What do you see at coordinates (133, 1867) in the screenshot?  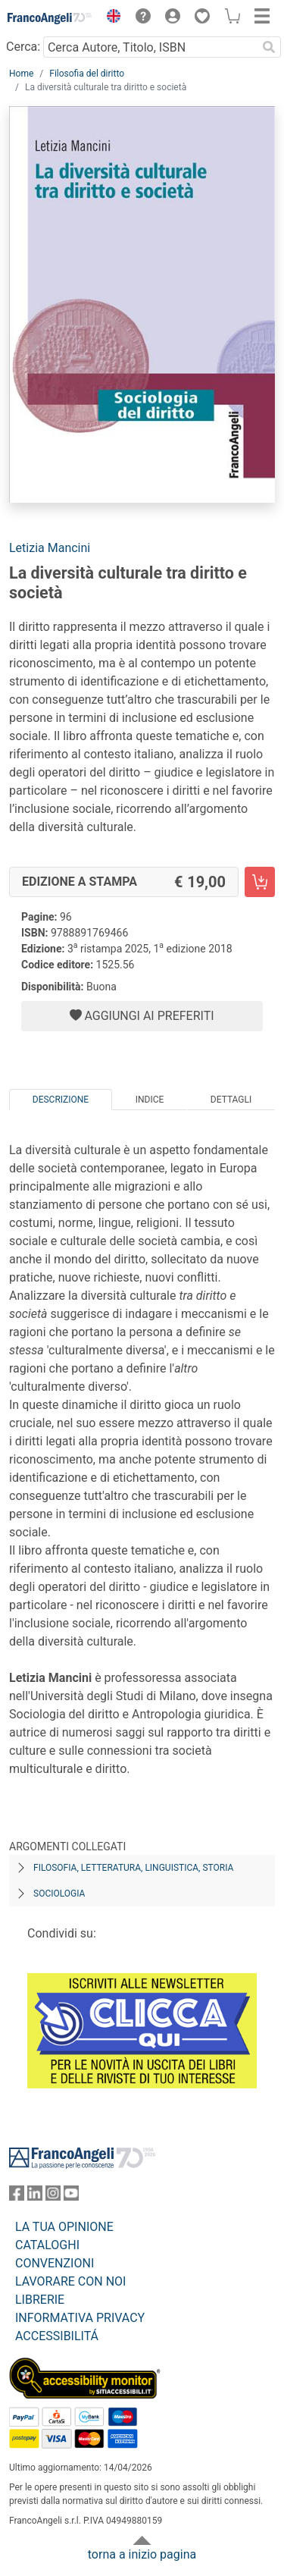 I see `Filosofia, letteratura, linguistica, storia` at bounding box center [133, 1867].